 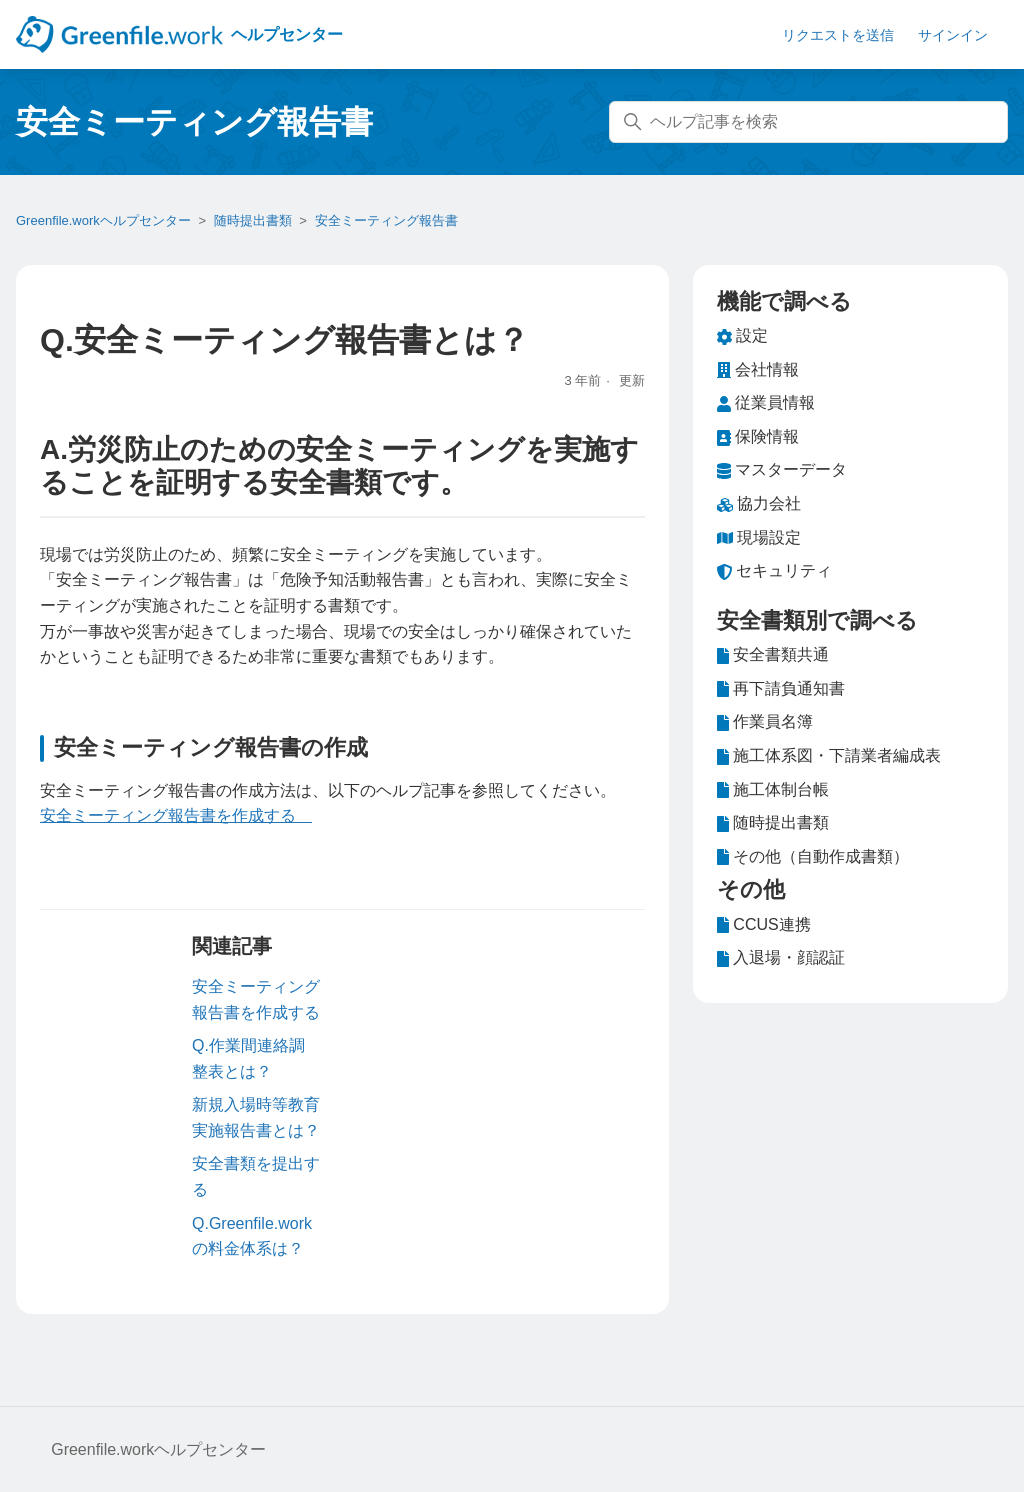 I want to click on 従業員情報, so click(x=766, y=403).